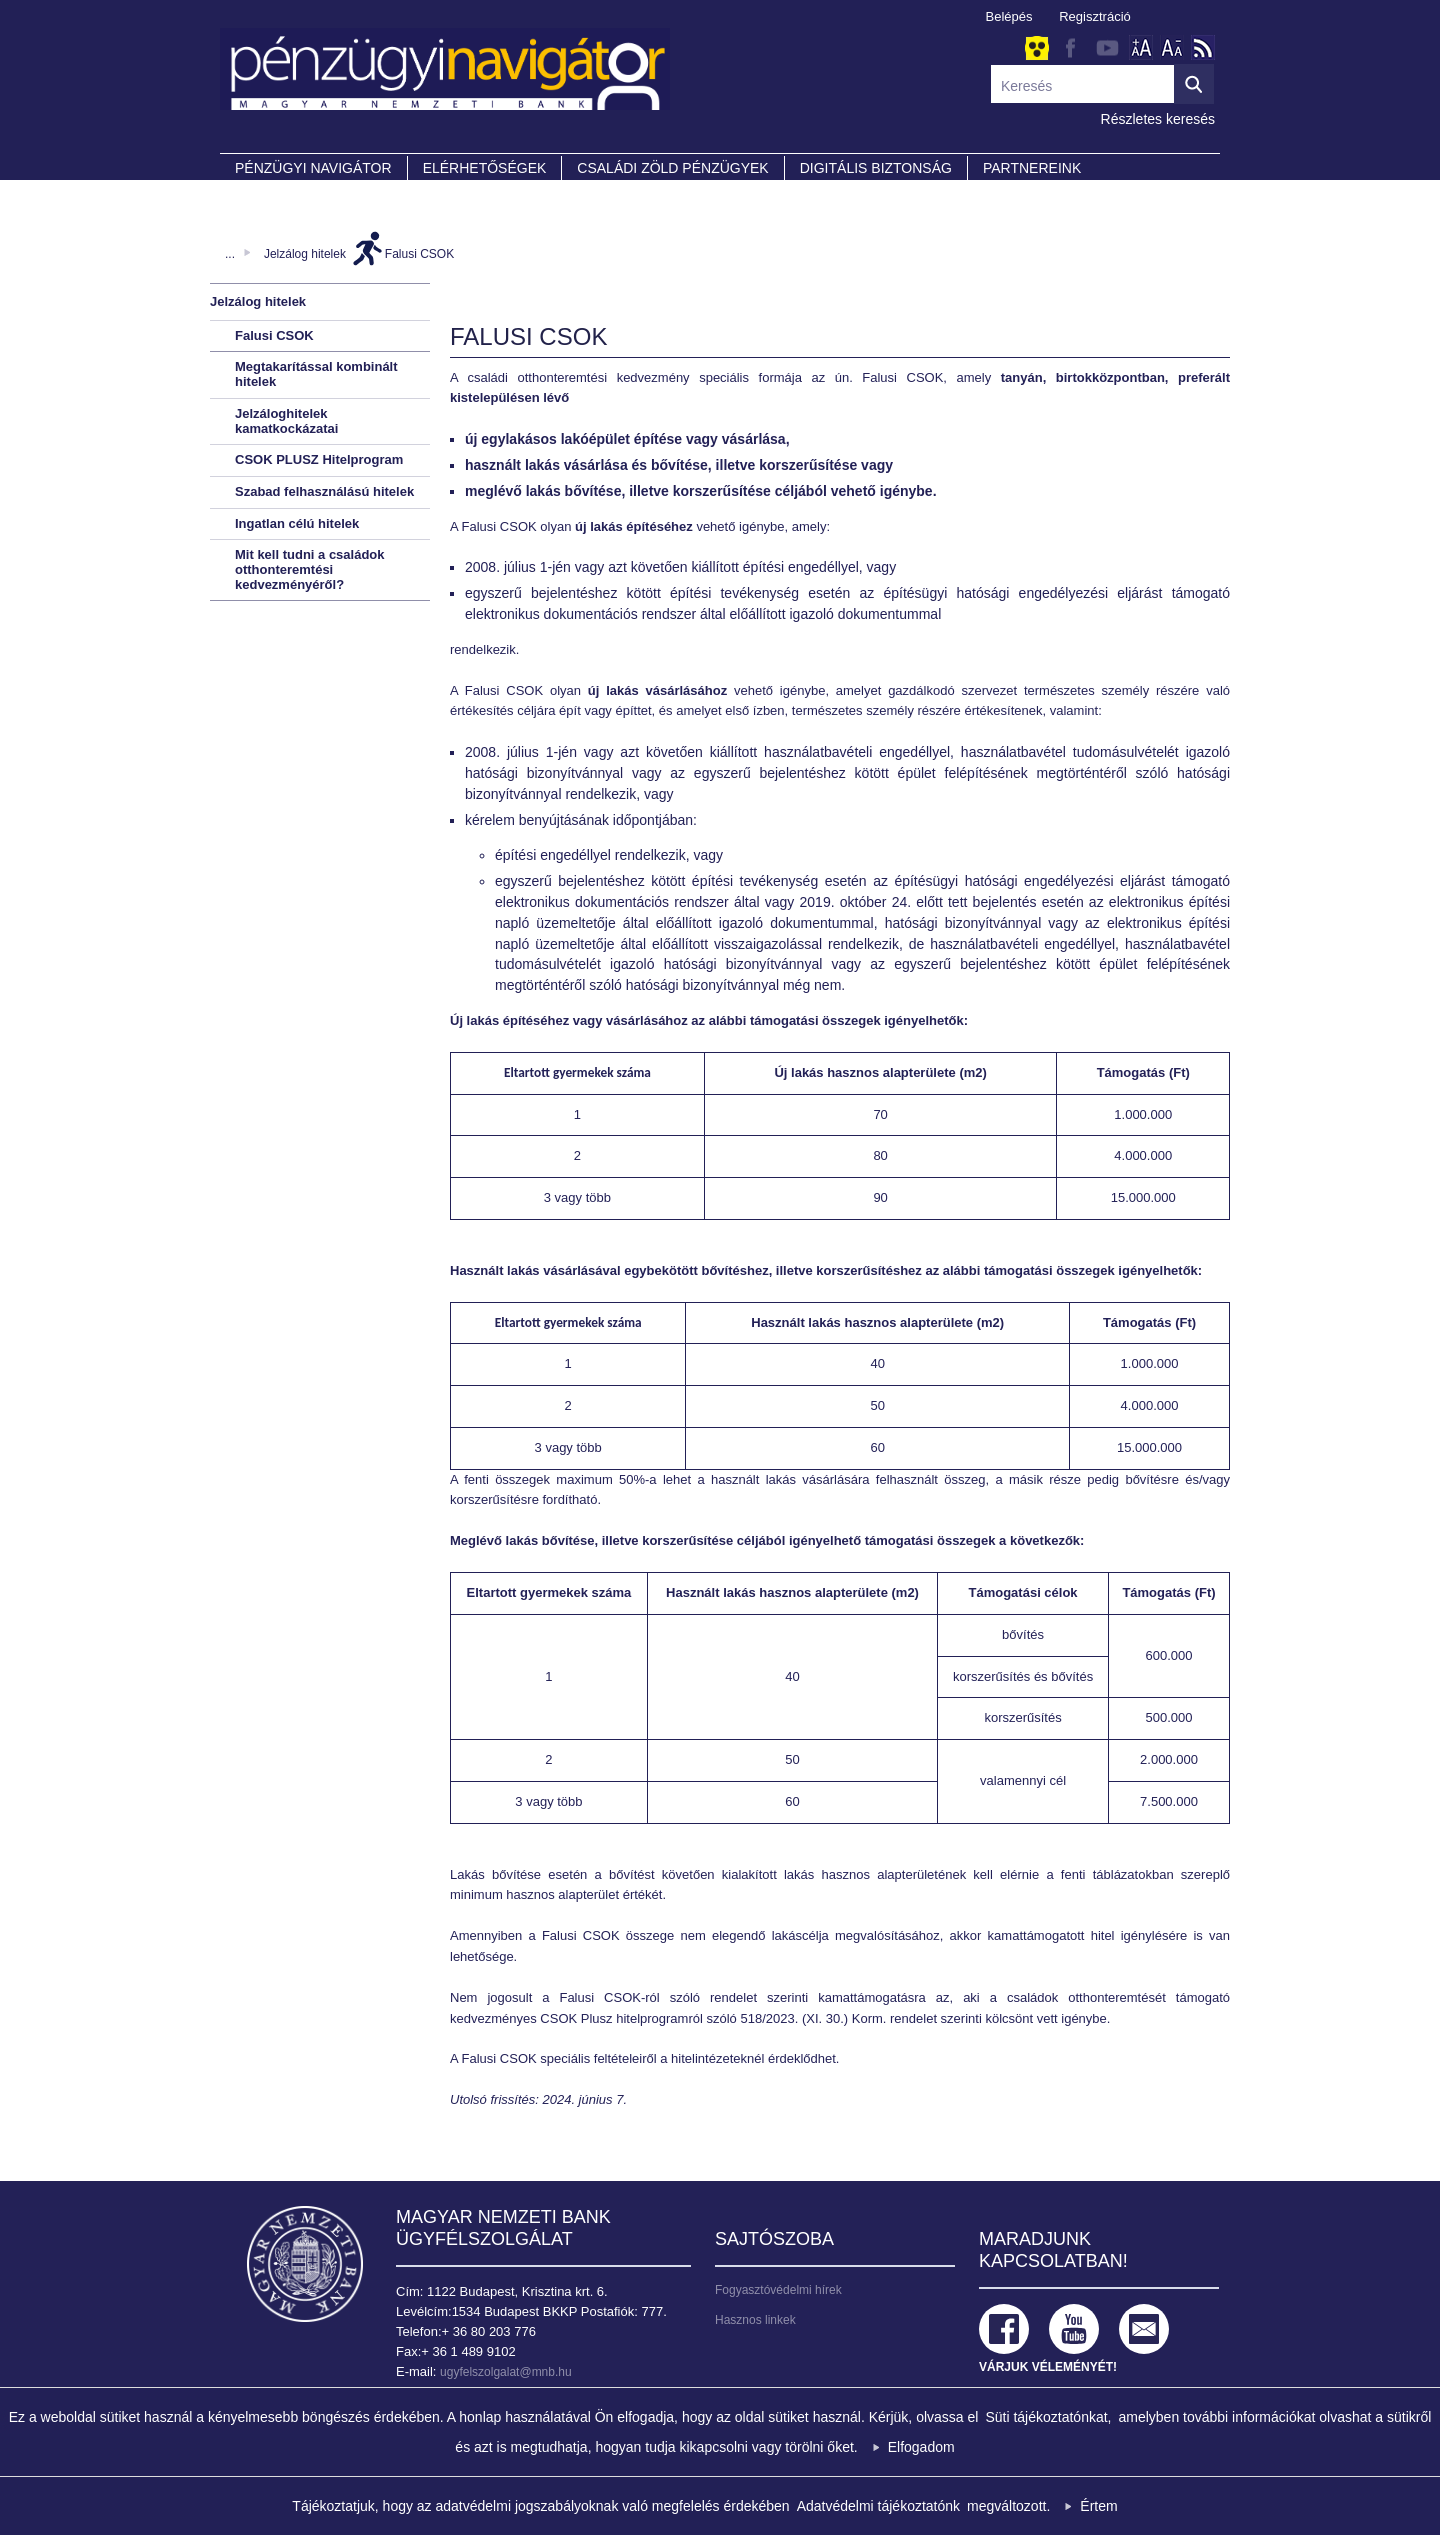 Image resolution: width=1440 pixels, height=2535 pixels. I want to click on ..., so click(230, 254).